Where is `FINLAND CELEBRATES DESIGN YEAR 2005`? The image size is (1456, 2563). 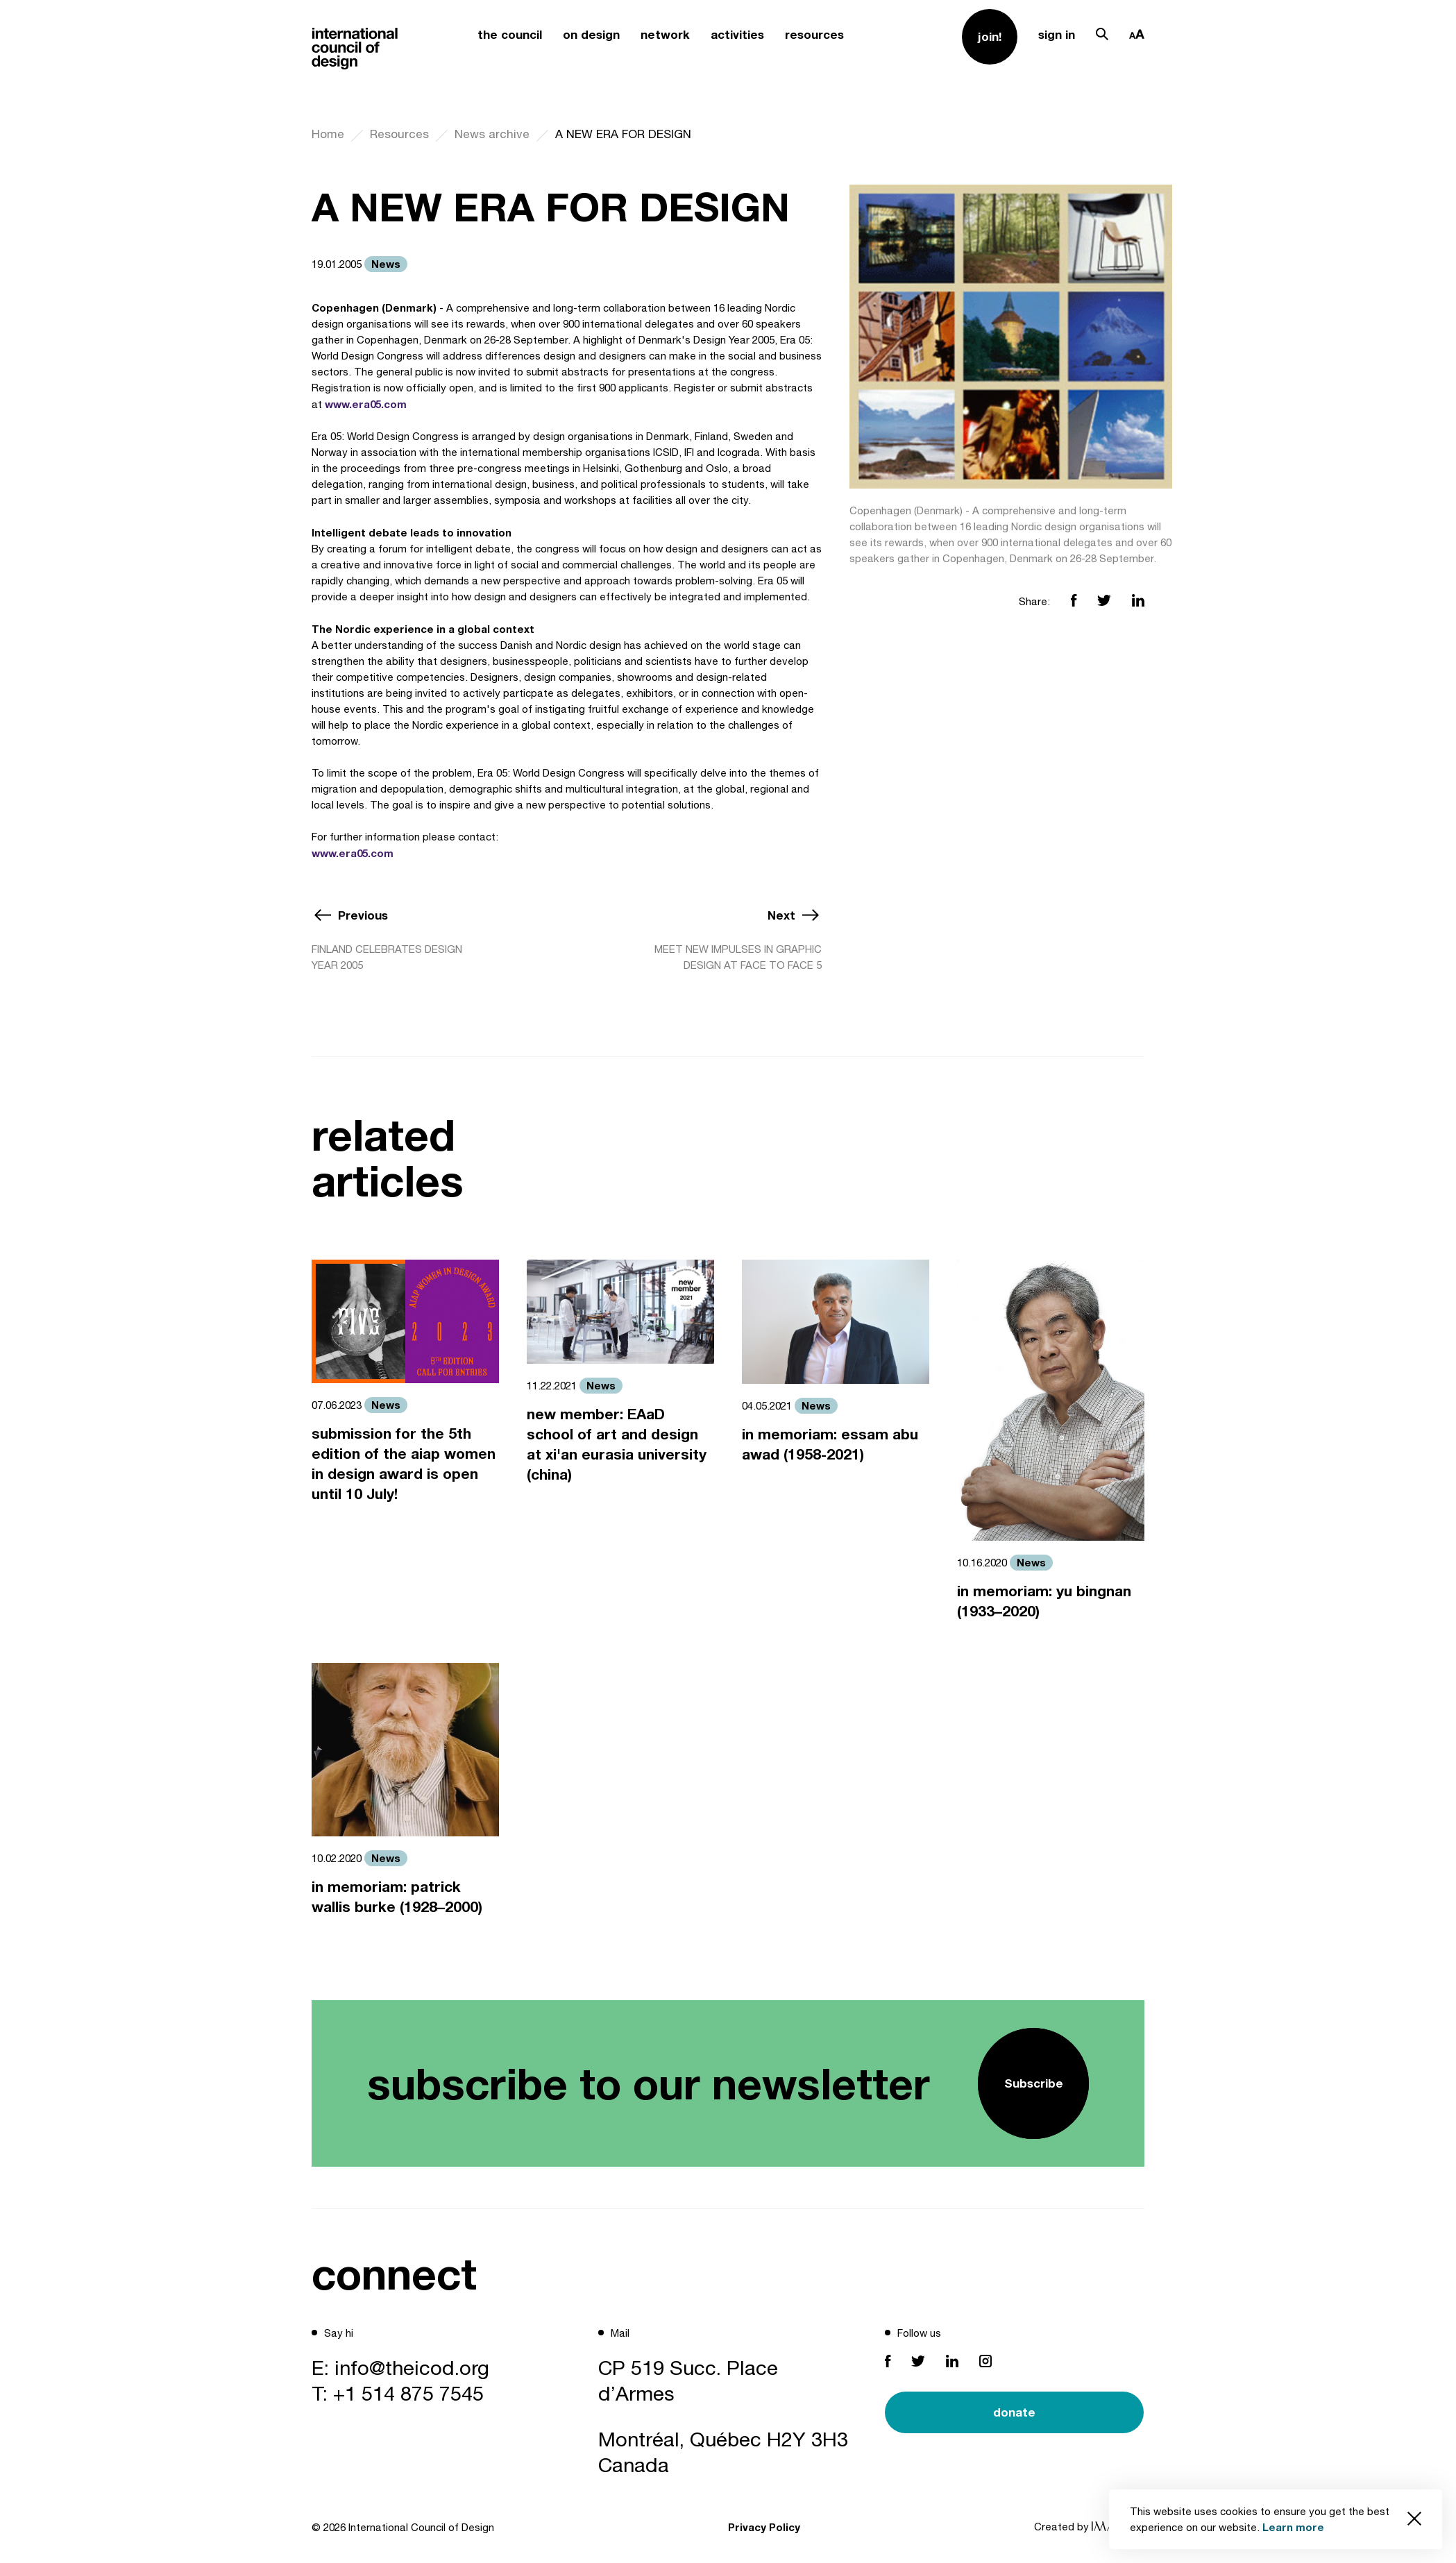
FINLAND CELEBRATES DESIGN YEAR 2005 is located at coordinates (387, 957).